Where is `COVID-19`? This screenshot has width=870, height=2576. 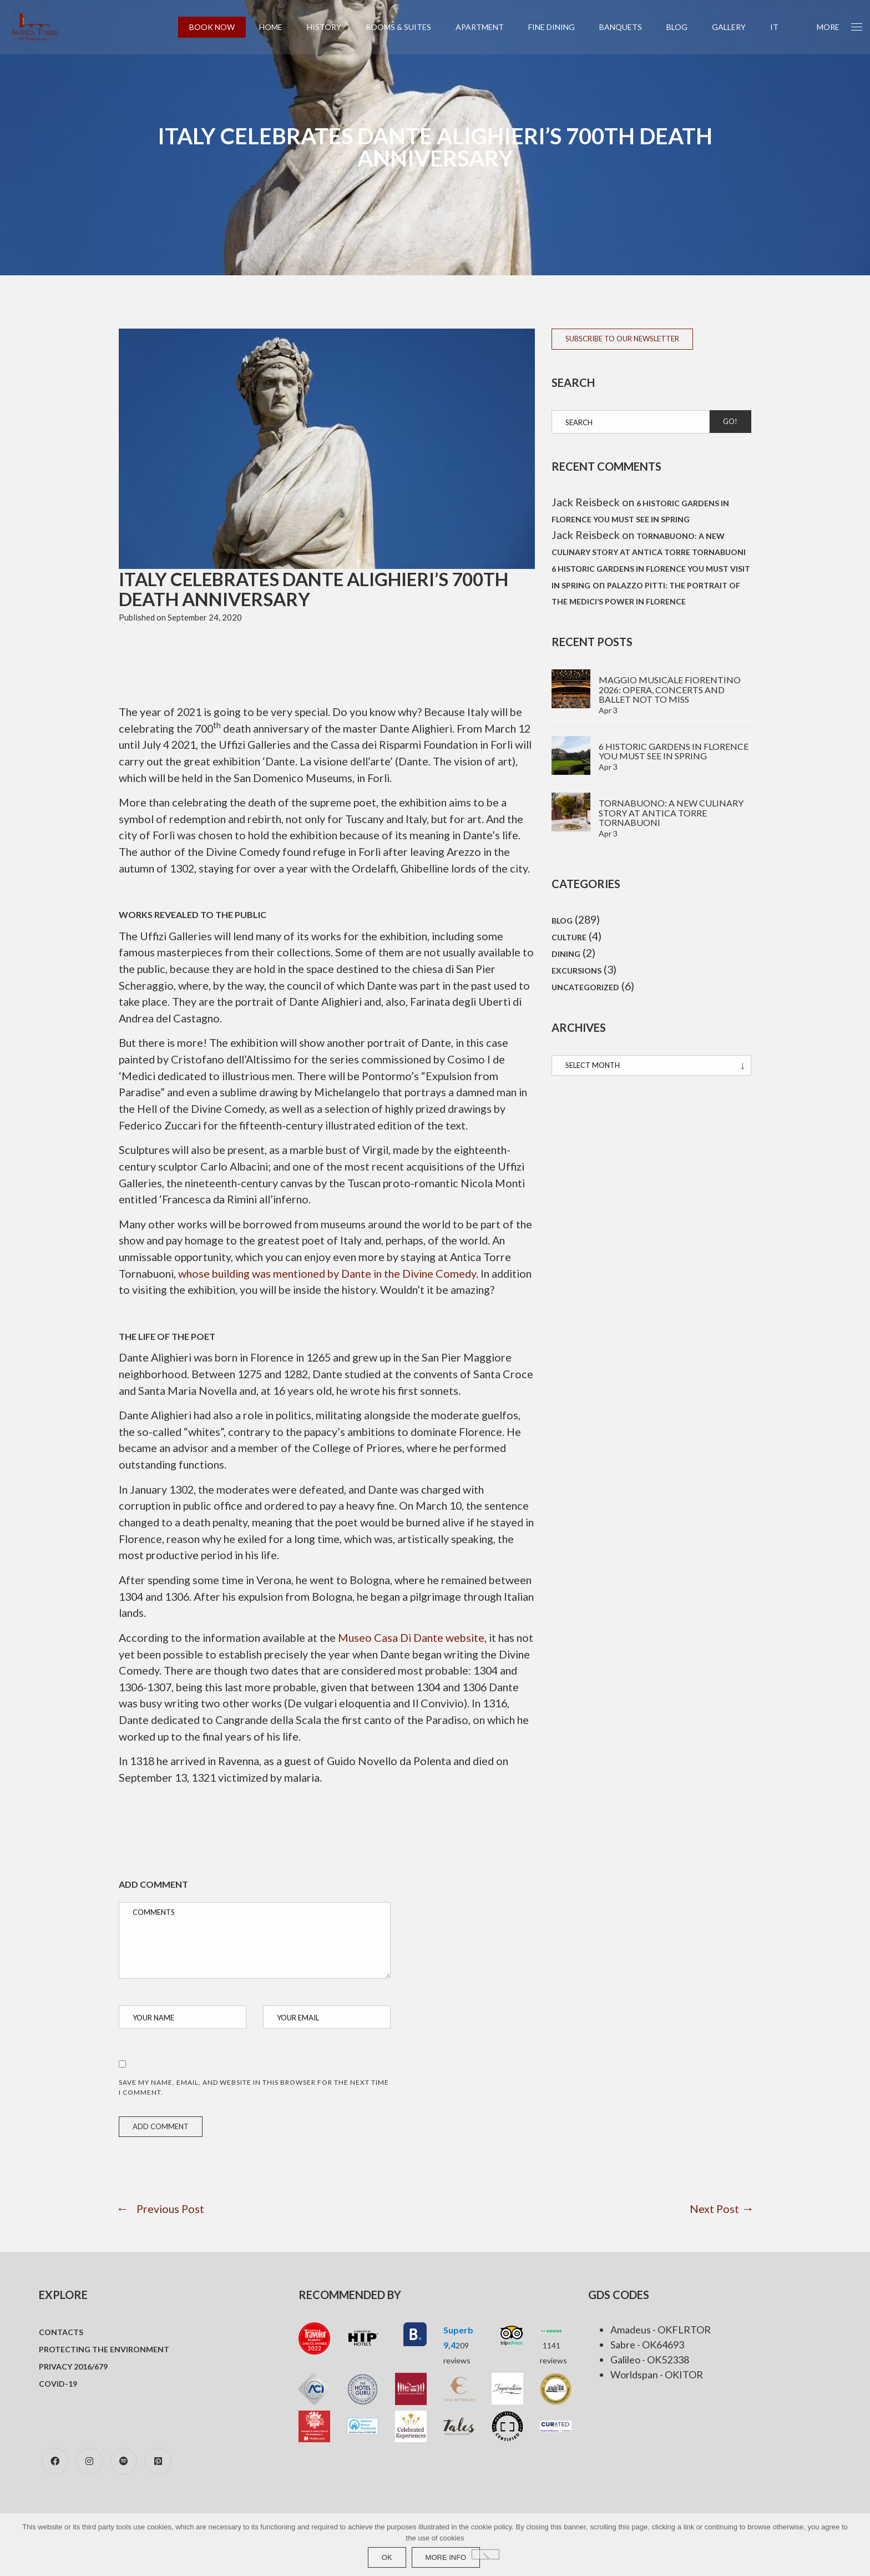
COVID-19 is located at coordinates (58, 2428).